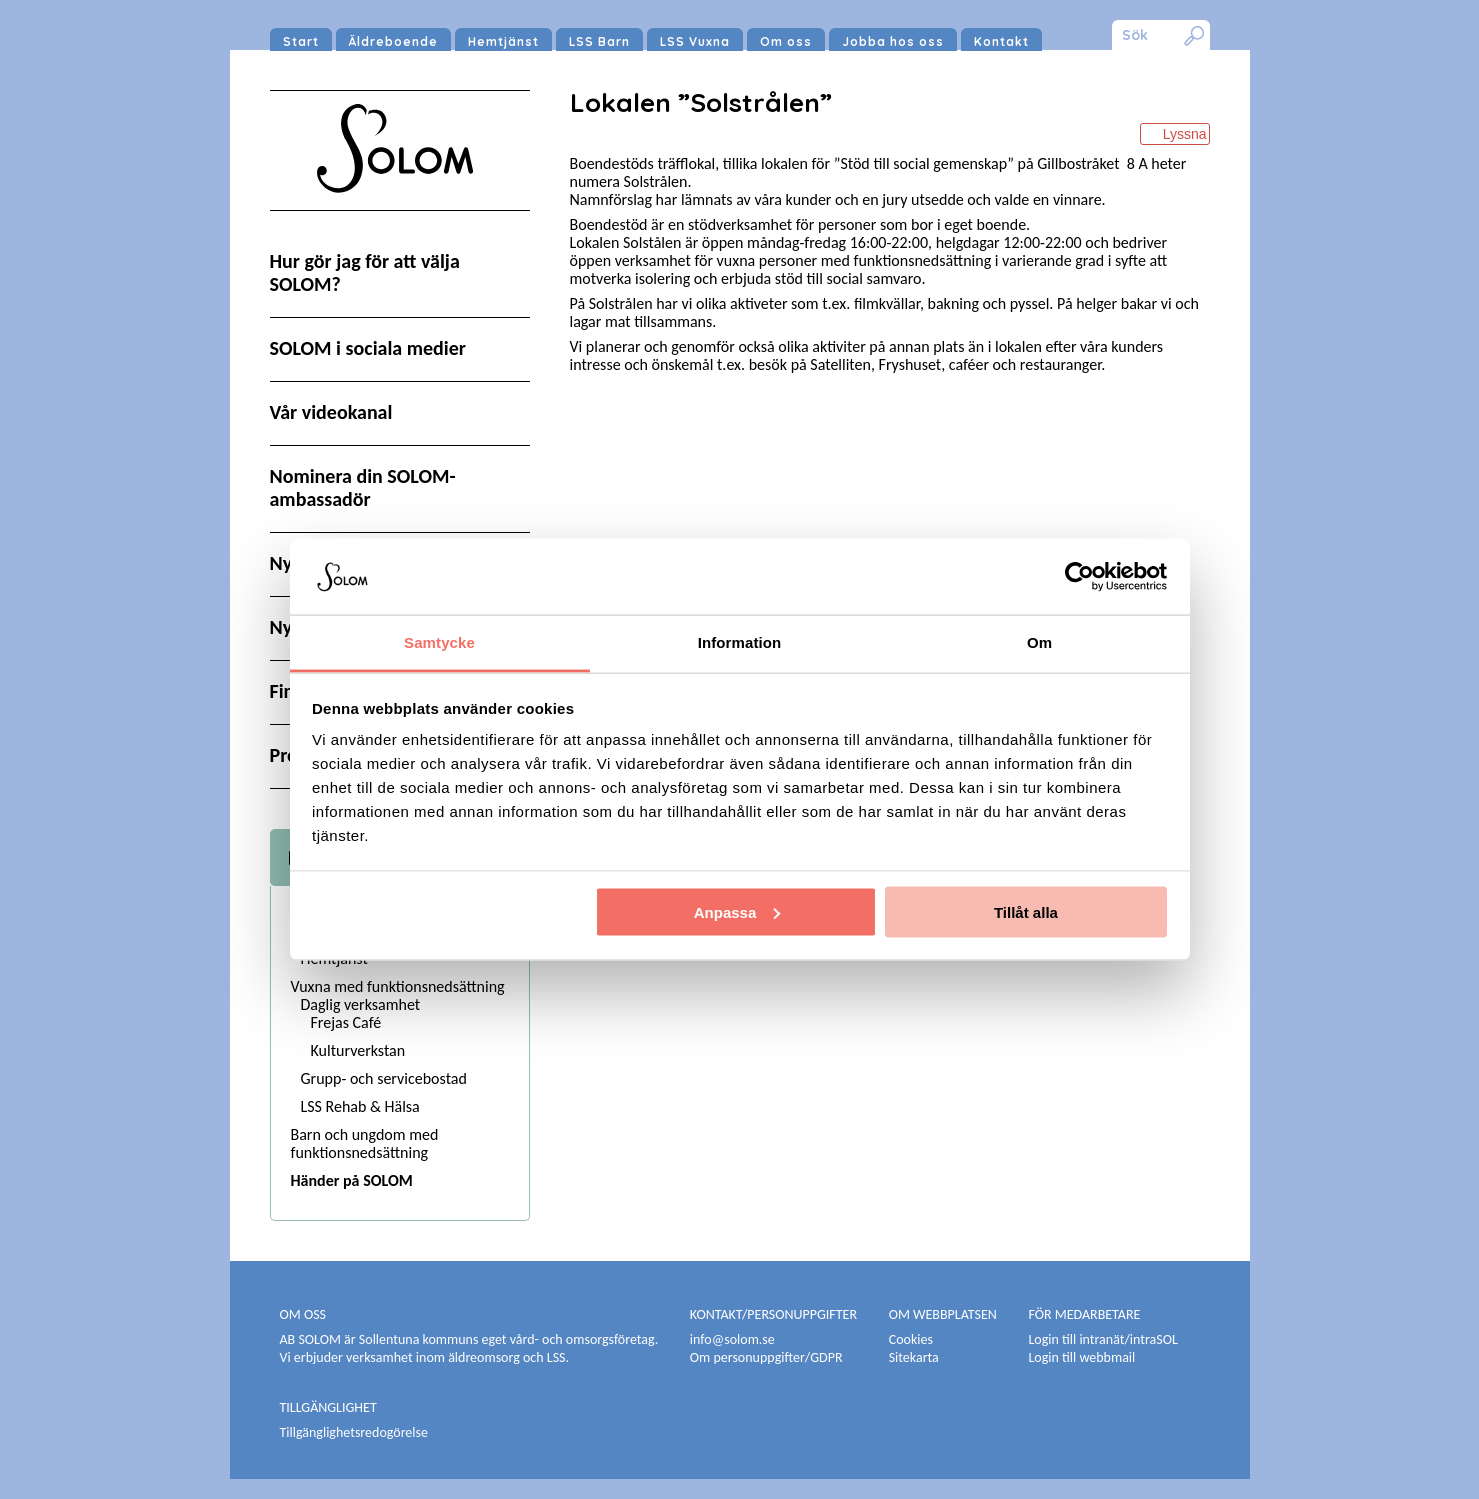  I want to click on Jobba hos oss, so click(893, 41).